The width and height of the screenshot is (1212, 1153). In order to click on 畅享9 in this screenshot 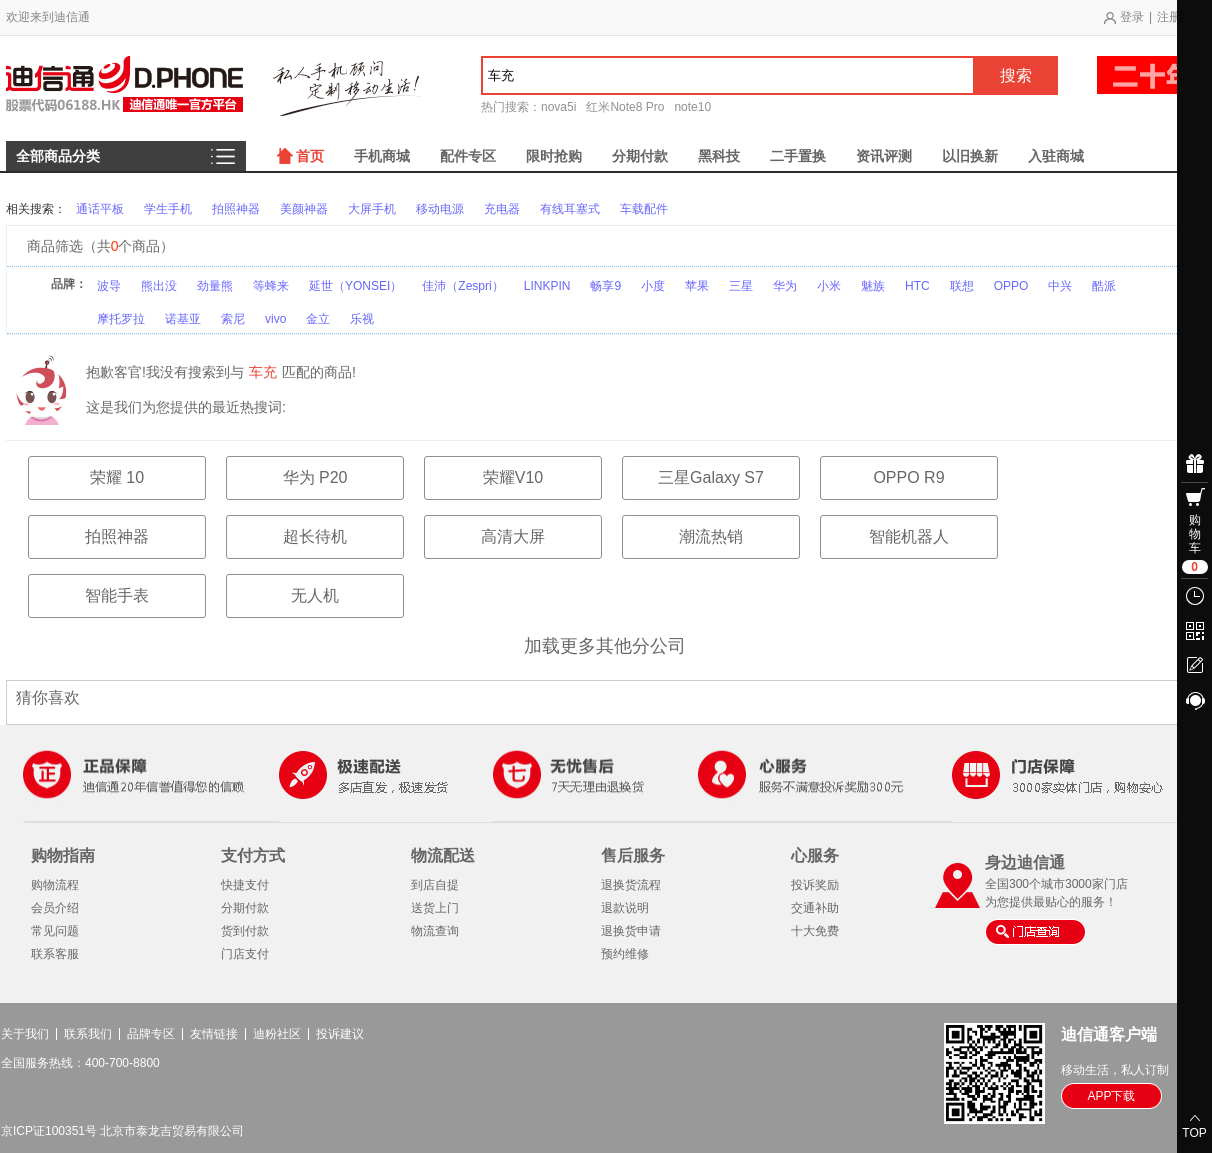, I will do `click(605, 286)`.